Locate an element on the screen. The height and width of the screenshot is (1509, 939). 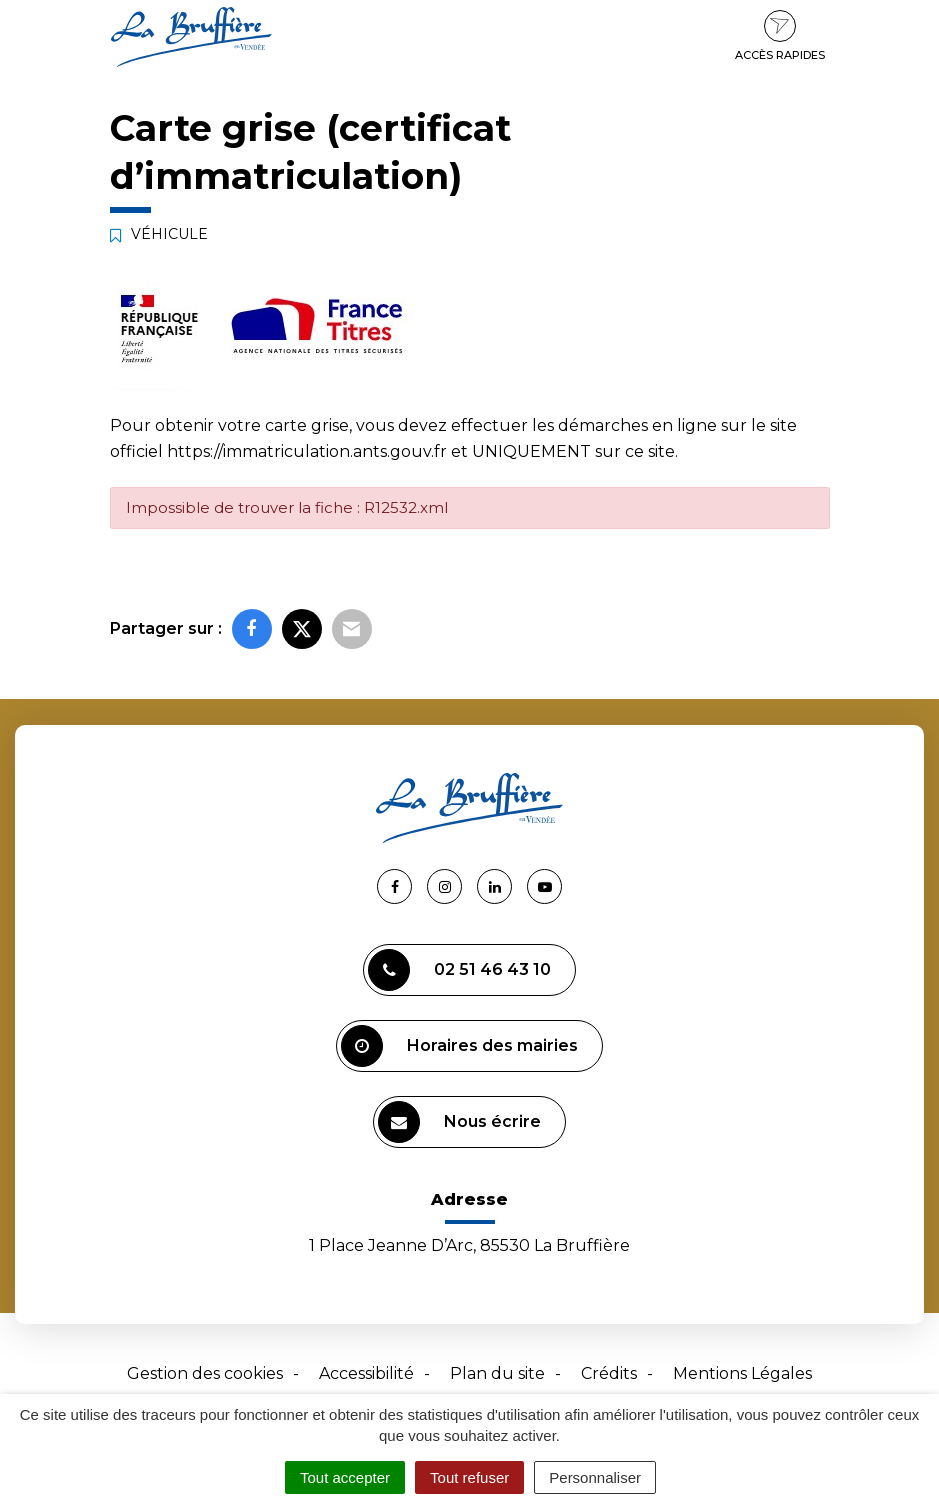
Tout refuser [Cookies : Tout refuser] is located at coordinates (469, 1477).